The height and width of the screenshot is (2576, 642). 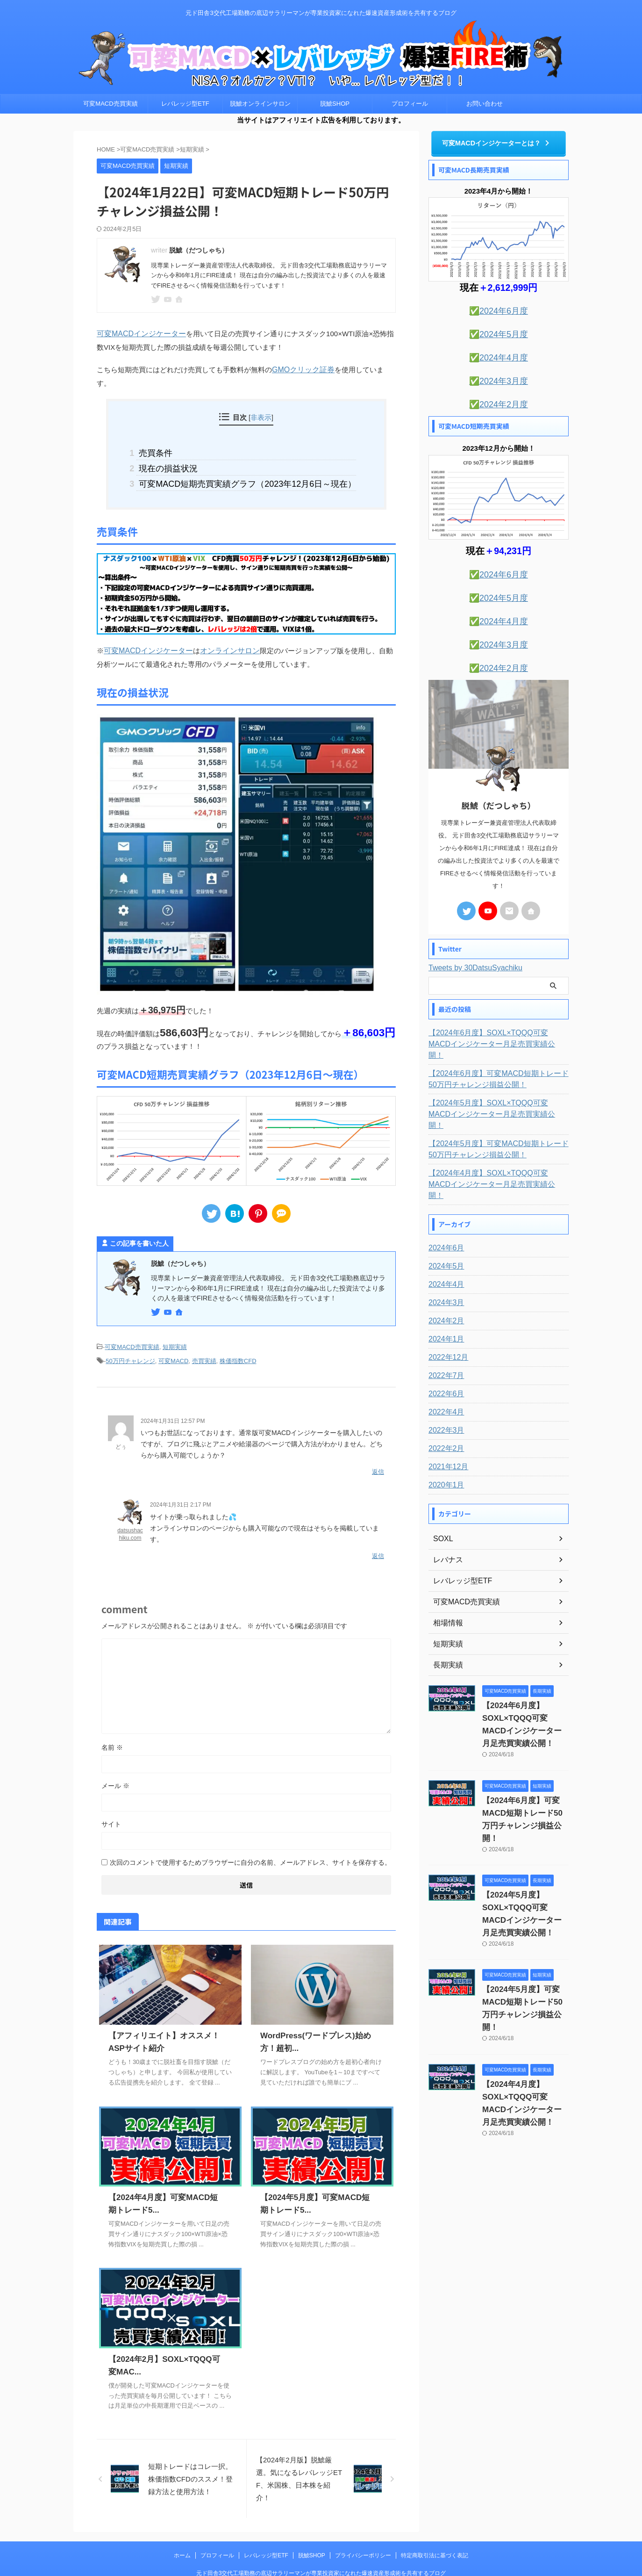 What do you see at coordinates (130, 1508) in the screenshot?
I see `datsushachiku.com` at bounding box center [130, 1508].